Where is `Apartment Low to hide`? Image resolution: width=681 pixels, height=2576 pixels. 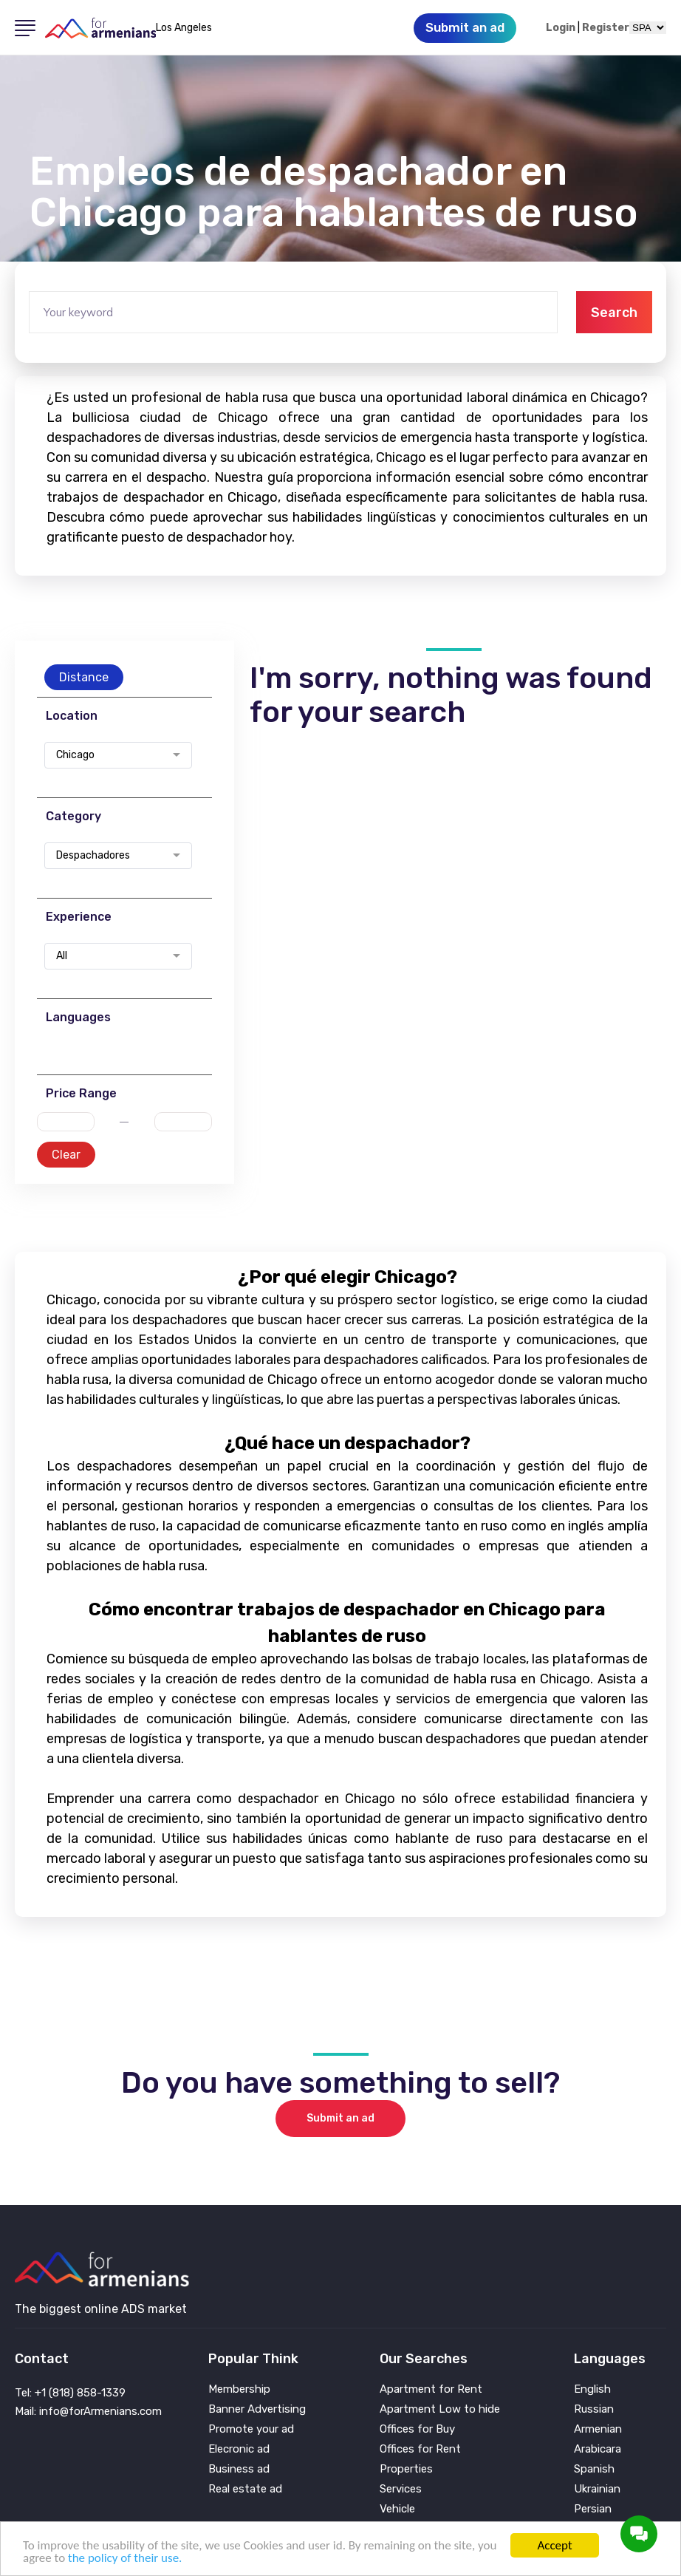
Apartment Low to hide is located at coordinates (440, 2409).